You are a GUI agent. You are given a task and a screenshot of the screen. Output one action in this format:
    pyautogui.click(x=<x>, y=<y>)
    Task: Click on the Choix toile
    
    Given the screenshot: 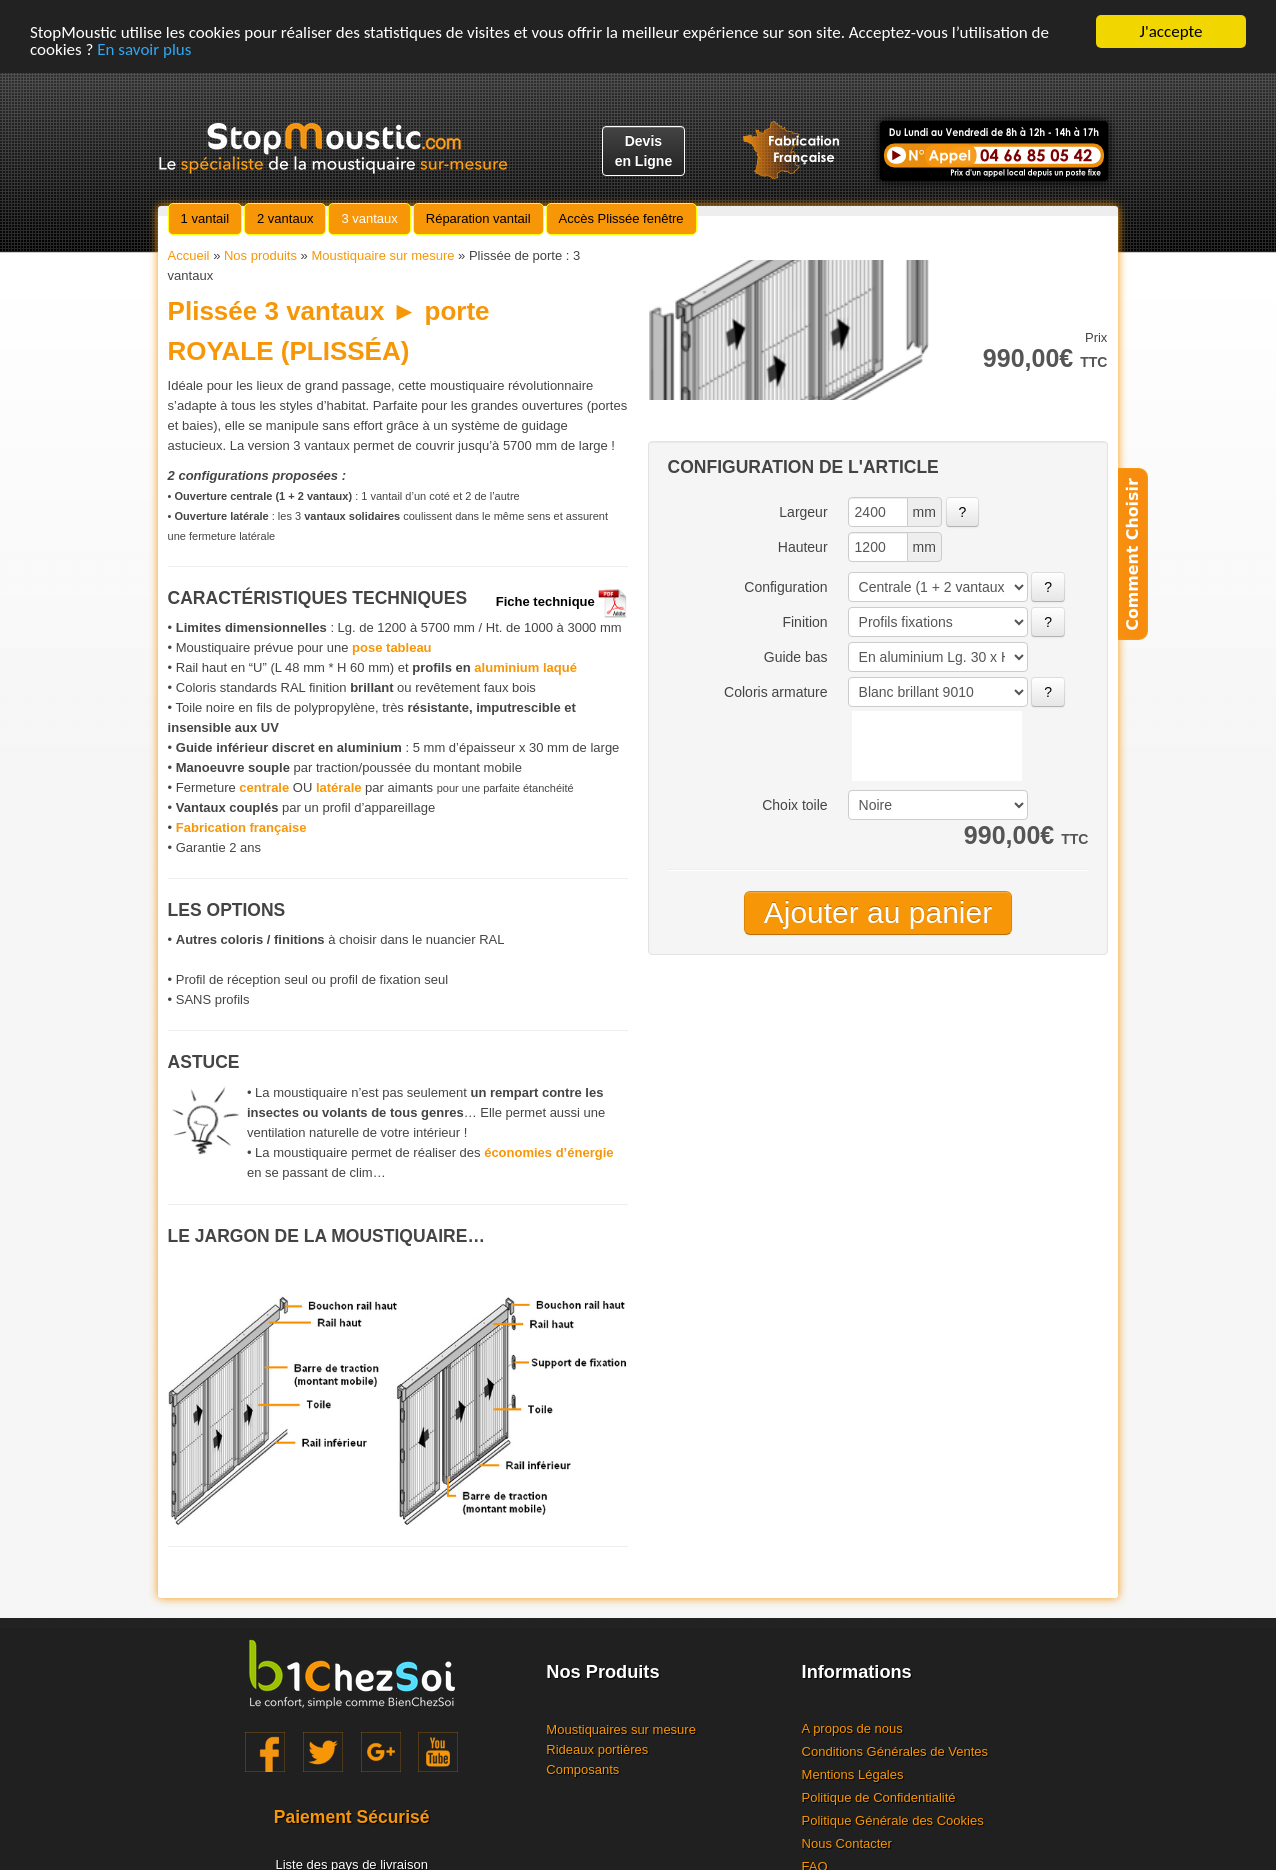 What is the action you would take?
    pyautogui.click(x=794, y=805)
    